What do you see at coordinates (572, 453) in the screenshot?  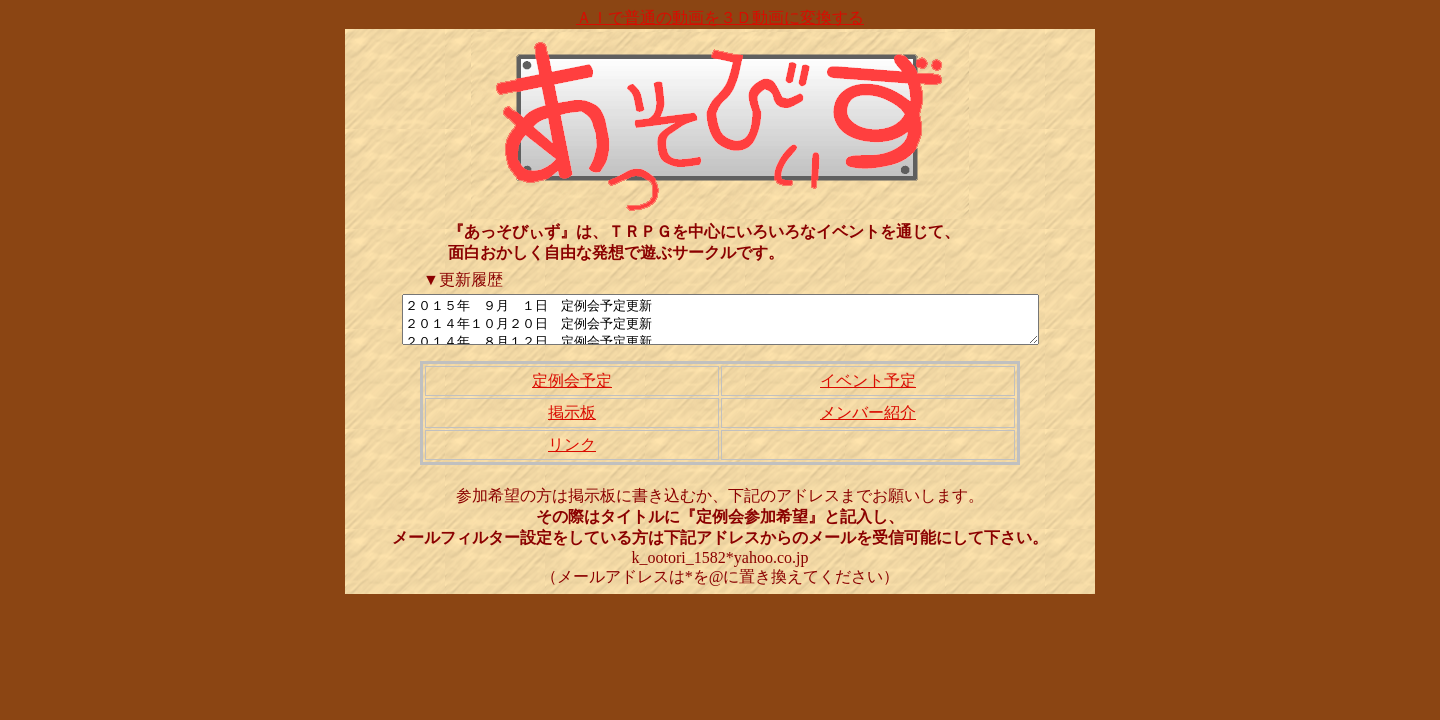 I see `リンク` at bounding box center [572, 453].